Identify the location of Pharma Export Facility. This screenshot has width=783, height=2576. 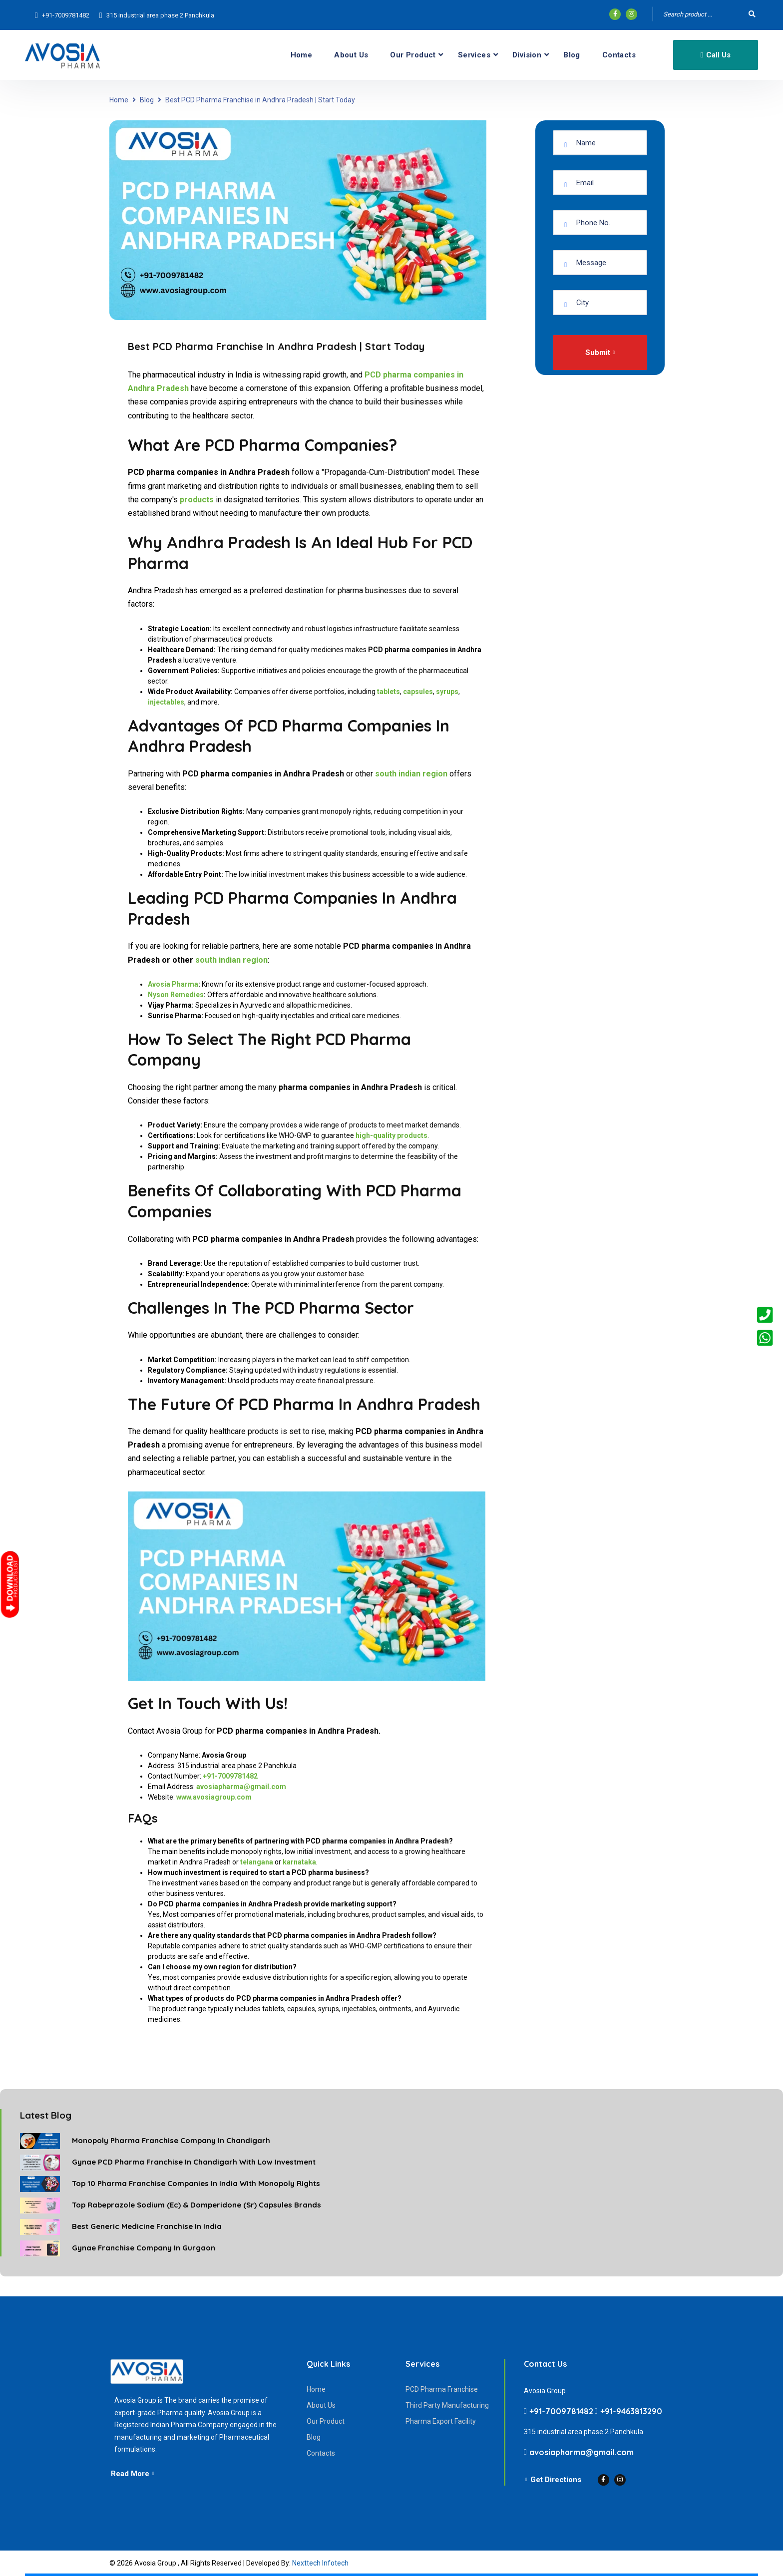
(440, 2421).